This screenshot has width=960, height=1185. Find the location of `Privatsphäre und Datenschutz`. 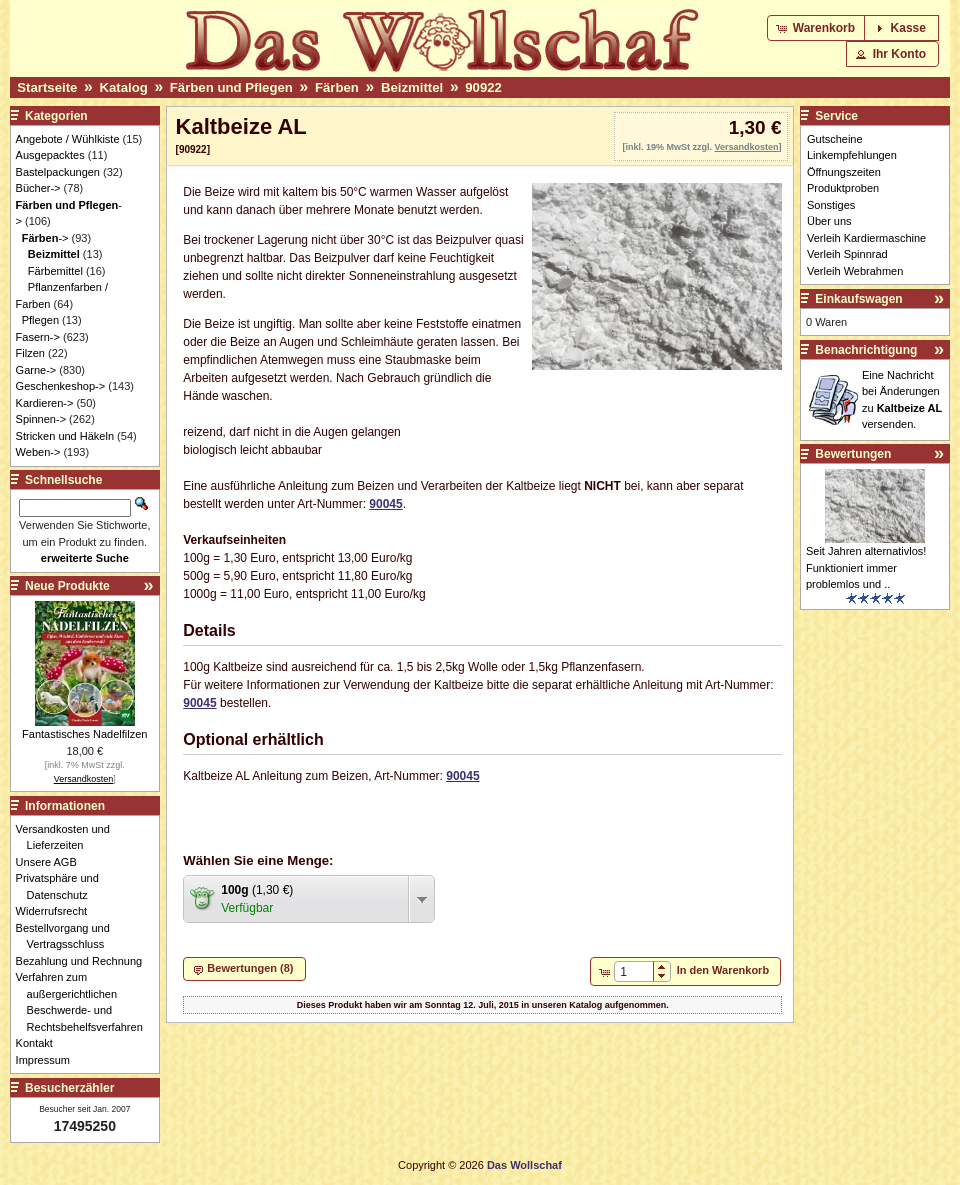

Privatsphäre und Datenschutz is located at coordinates (63, 886).